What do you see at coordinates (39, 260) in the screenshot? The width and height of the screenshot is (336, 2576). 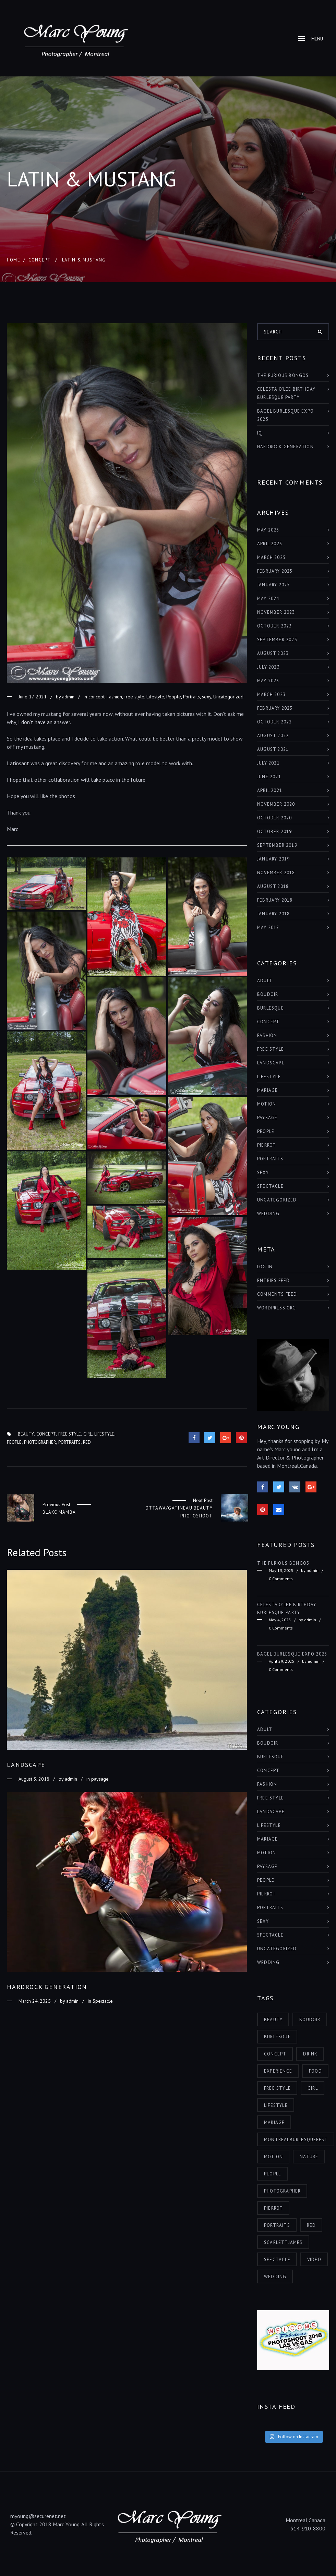 I see `concept` at bounding box center [39, 260].